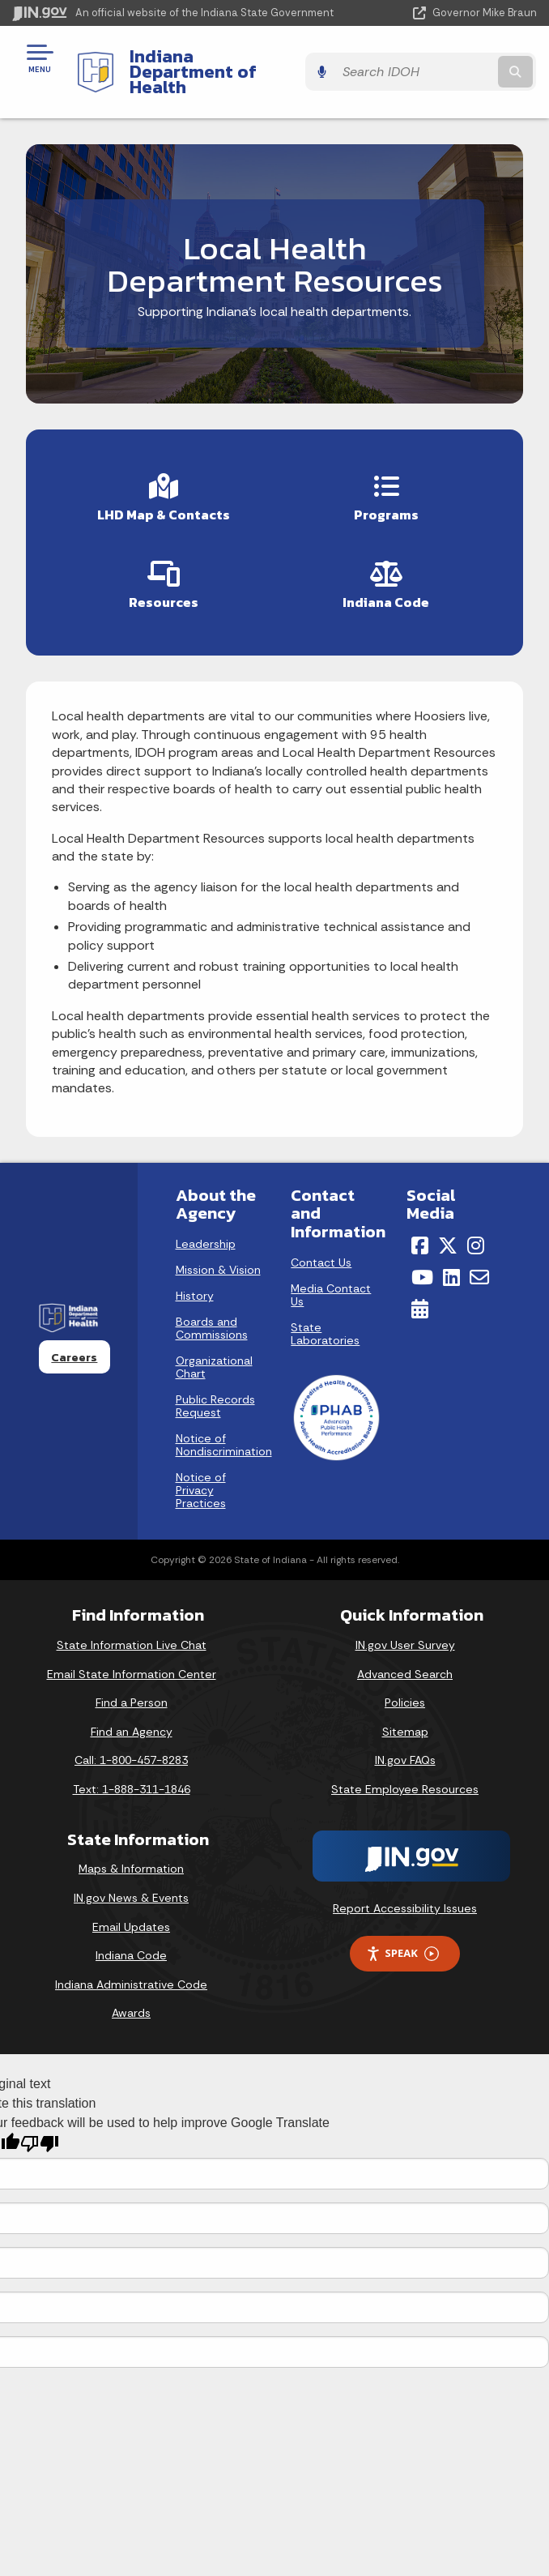 This screenshot has height=2576, width=549. Describe the element at coordinates (131, 1854) in the screenshot. I see `Maps & Information` at that location.